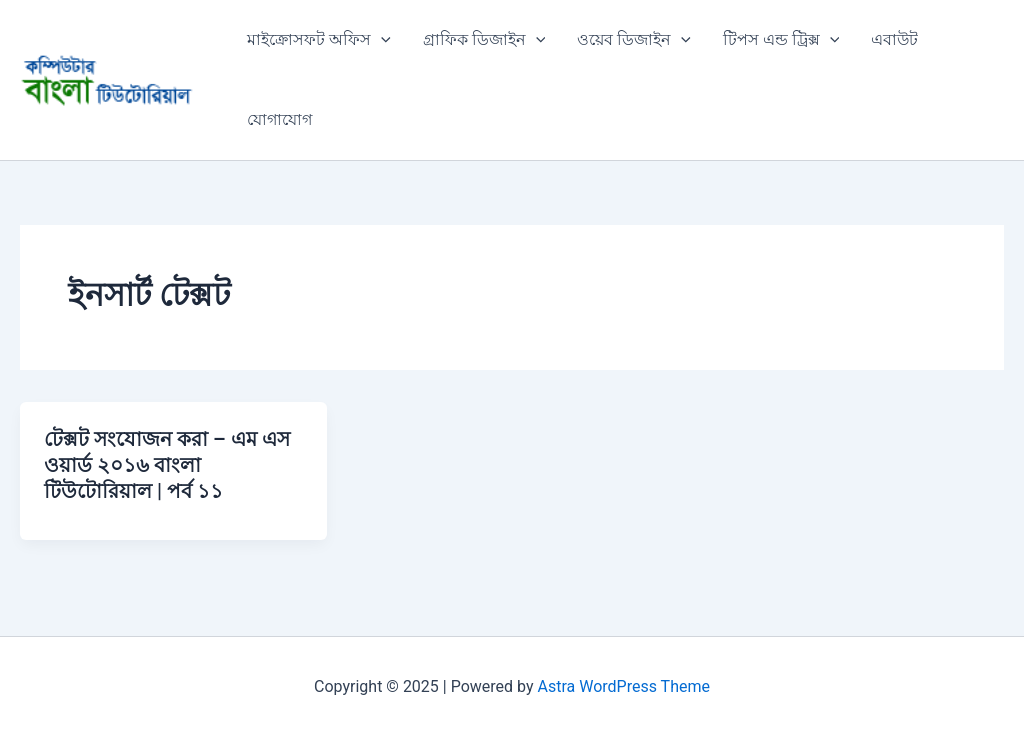 The height and width of the screenshot is (737, 1024). Describe the element at coordinates (167, 465) in the screenshot. I see `টেক্সট সংযোজন করা – এম এস ওয়ার্ড ২০১৬ বাংলা টিউটোরিয়াল | পর্ব ১১` at that location.